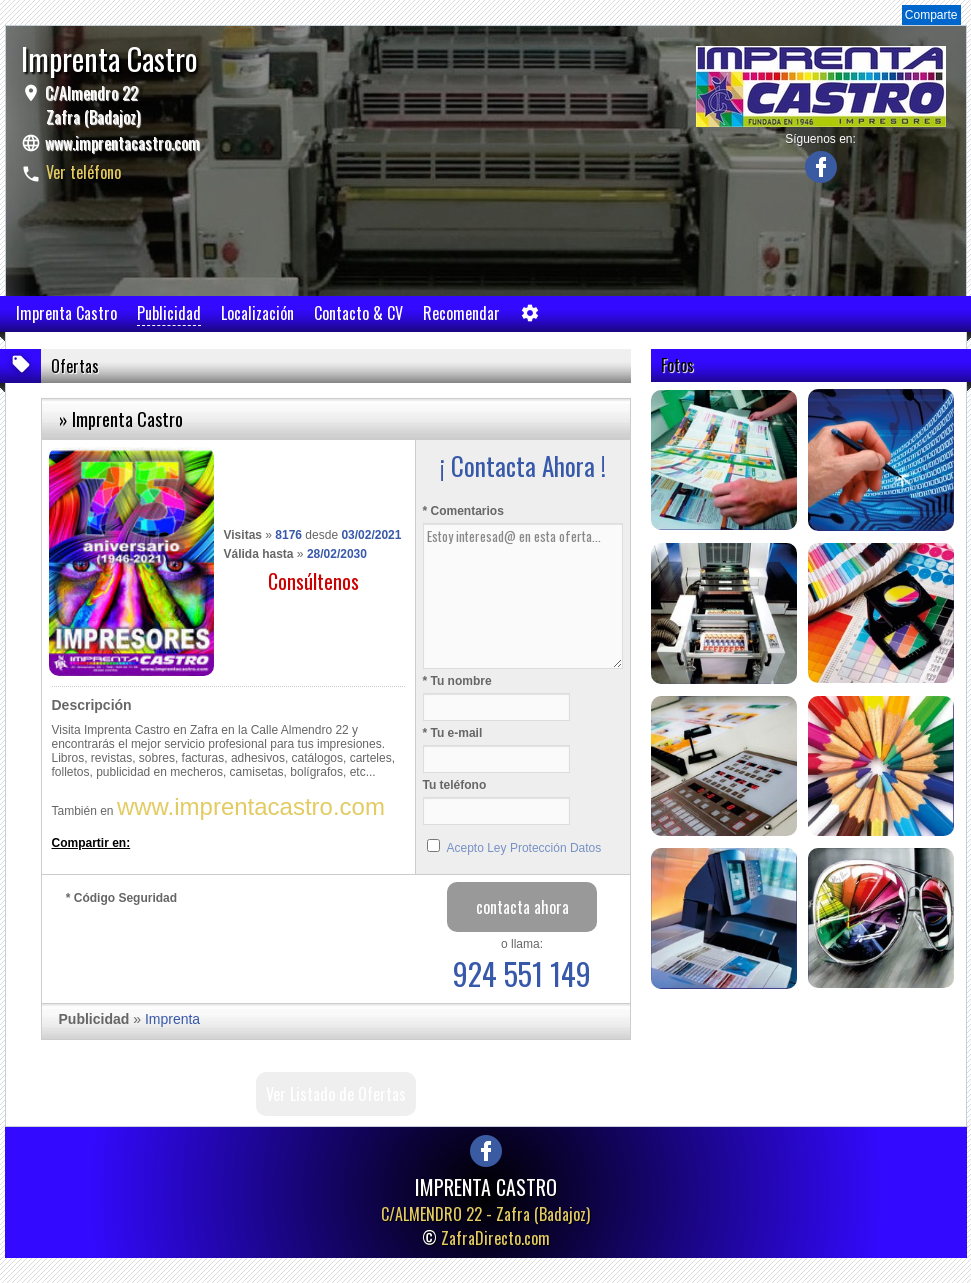 This screenshot has width=971, height=1283. What do you see at coordinates (358, 313) in the screenshot?
I see `Contacto & CV` at bounding box center [358, 313].